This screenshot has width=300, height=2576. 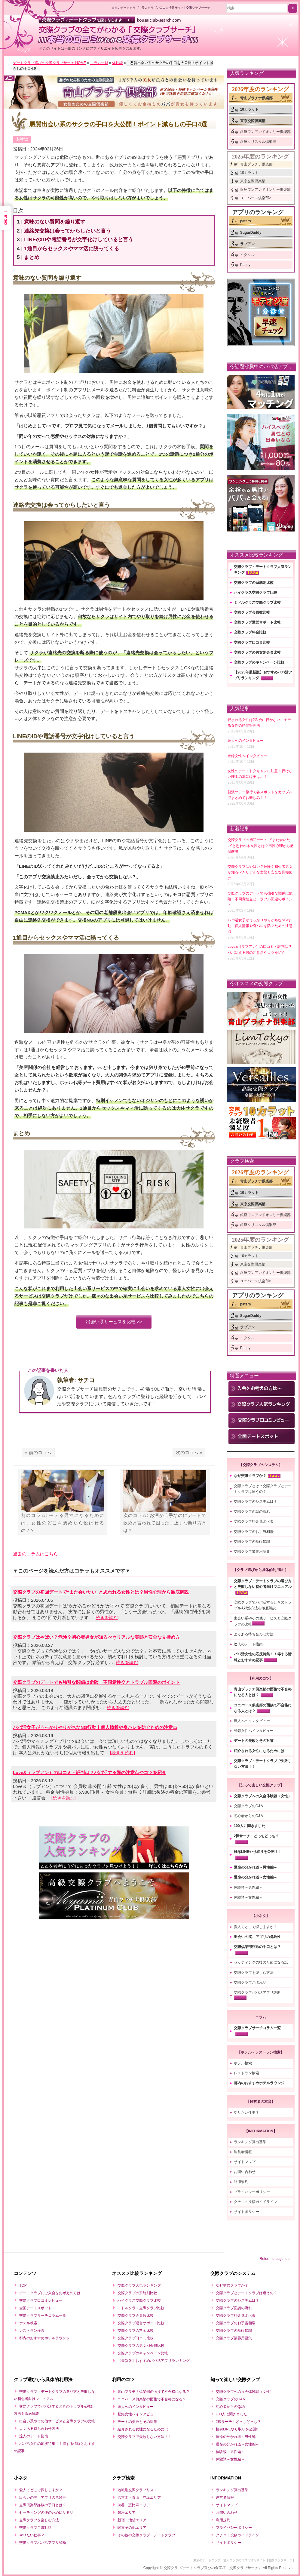 I want to click on 交際クラブとデートクラブは違うの？, so click(x=246, y=2293).